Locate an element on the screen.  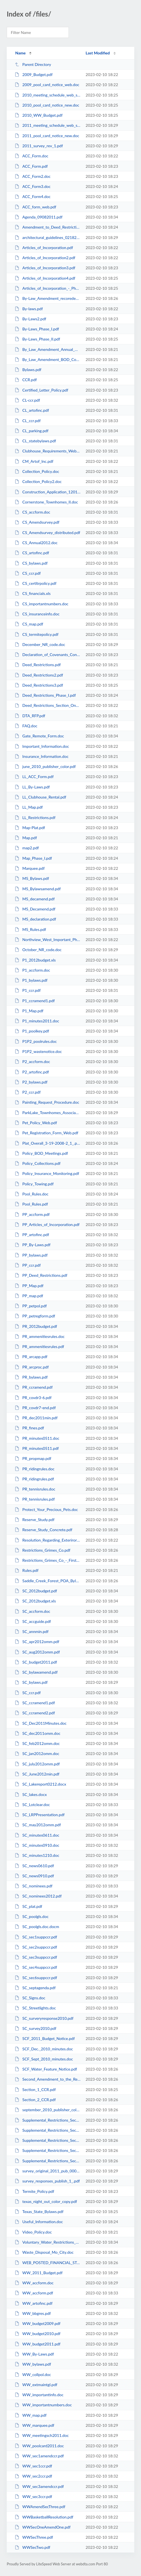
Articles_of_Incorporation.pdf is located at coordinates (44, 247).